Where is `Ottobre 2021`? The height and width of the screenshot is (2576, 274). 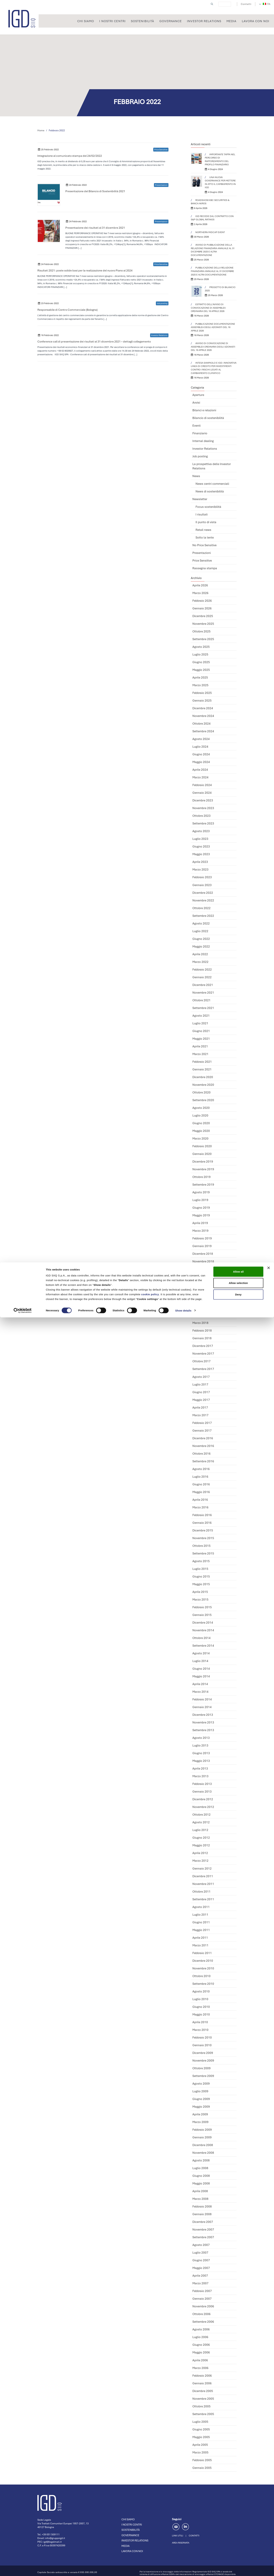 Ottobre 2021 is located at coordinates (201, 1000).